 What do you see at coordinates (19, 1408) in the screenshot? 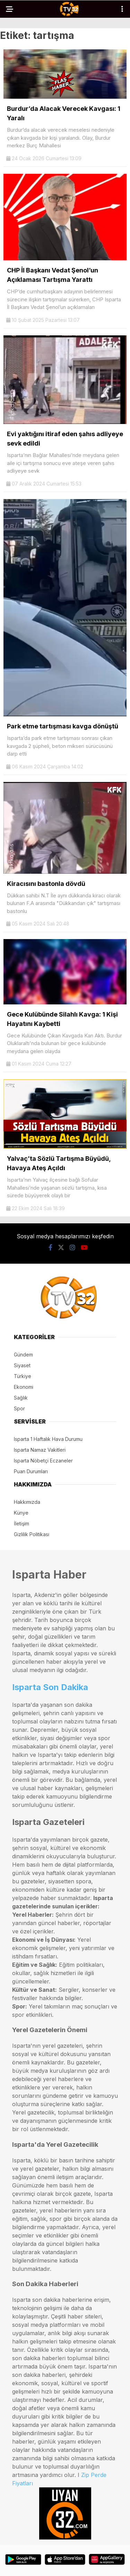
I see `Spor` at bounding box center [19, 1408].